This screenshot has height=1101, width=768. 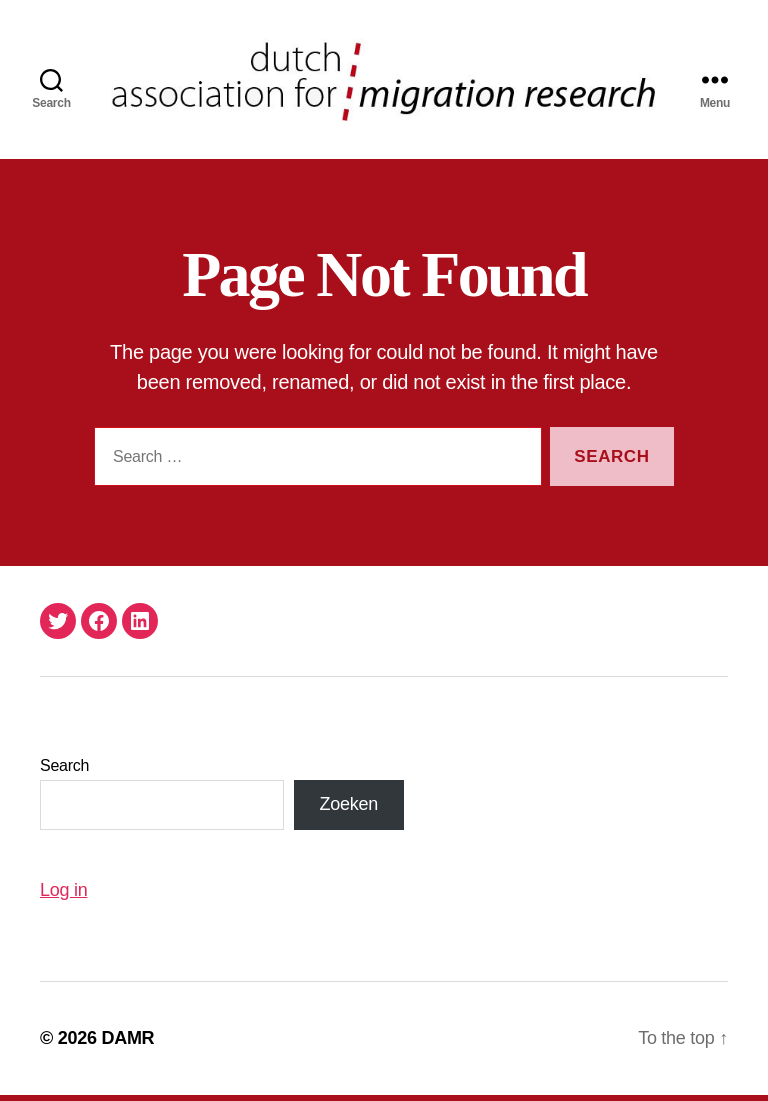 I want to click on Zoeken, so click(x=349, y=811).